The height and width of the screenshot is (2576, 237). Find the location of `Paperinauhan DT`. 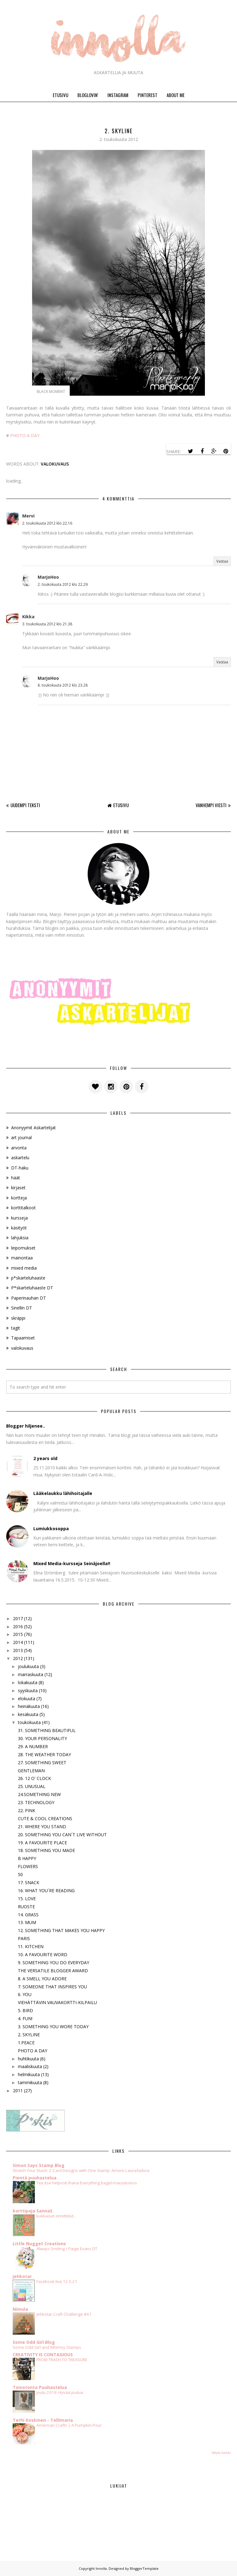

Paperinauhan DT is located at coordinates (28, 1298).